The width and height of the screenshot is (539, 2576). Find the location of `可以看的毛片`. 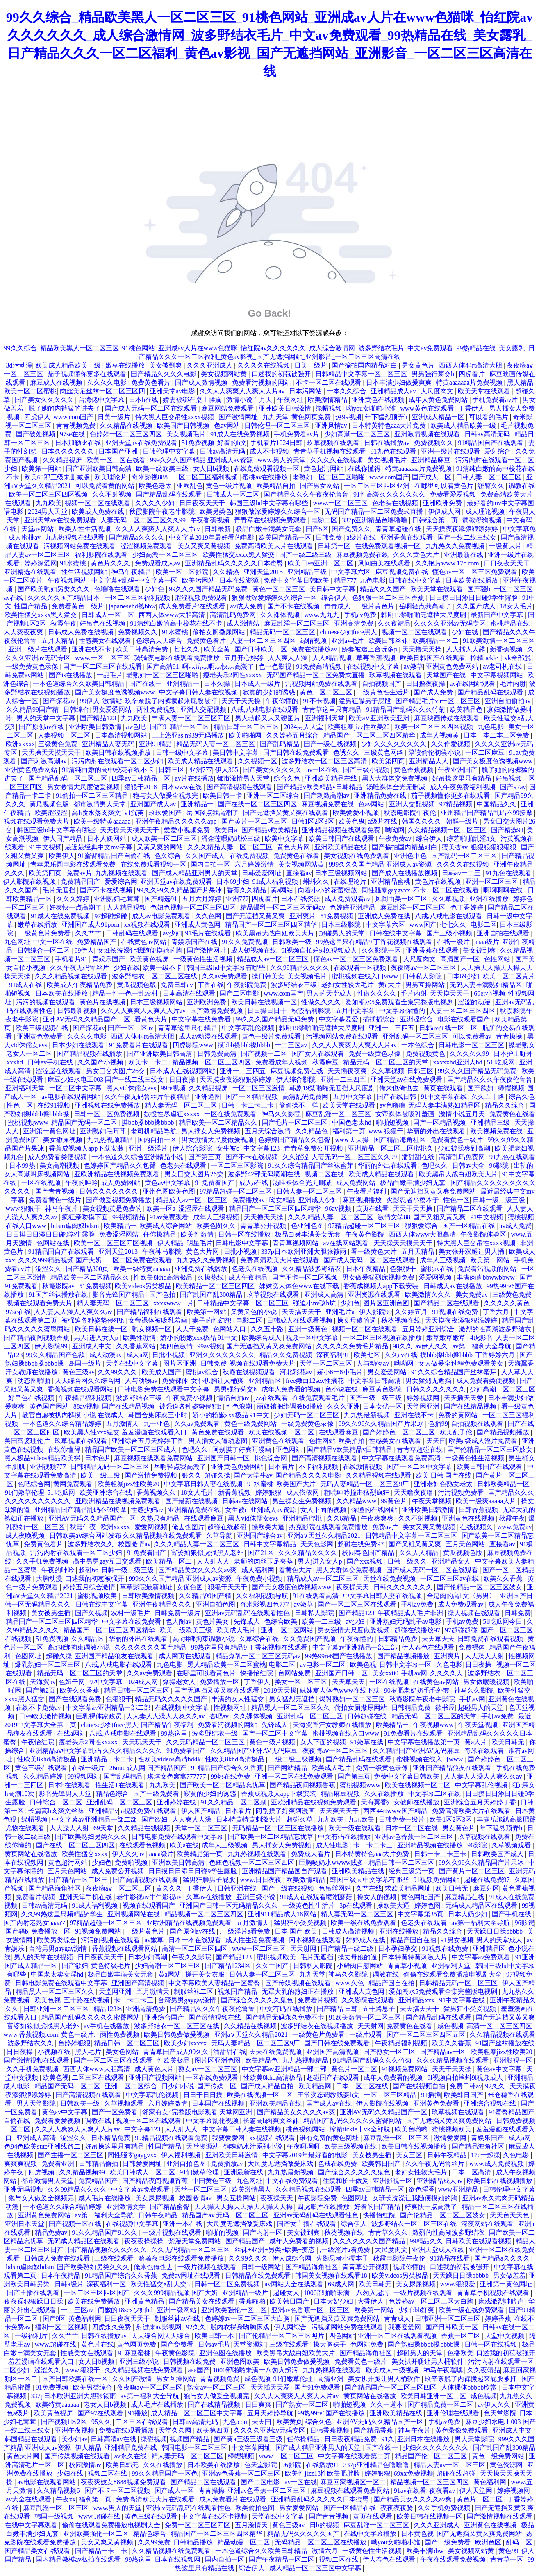

可以看的毛片 is located at coordinates (489, 416).